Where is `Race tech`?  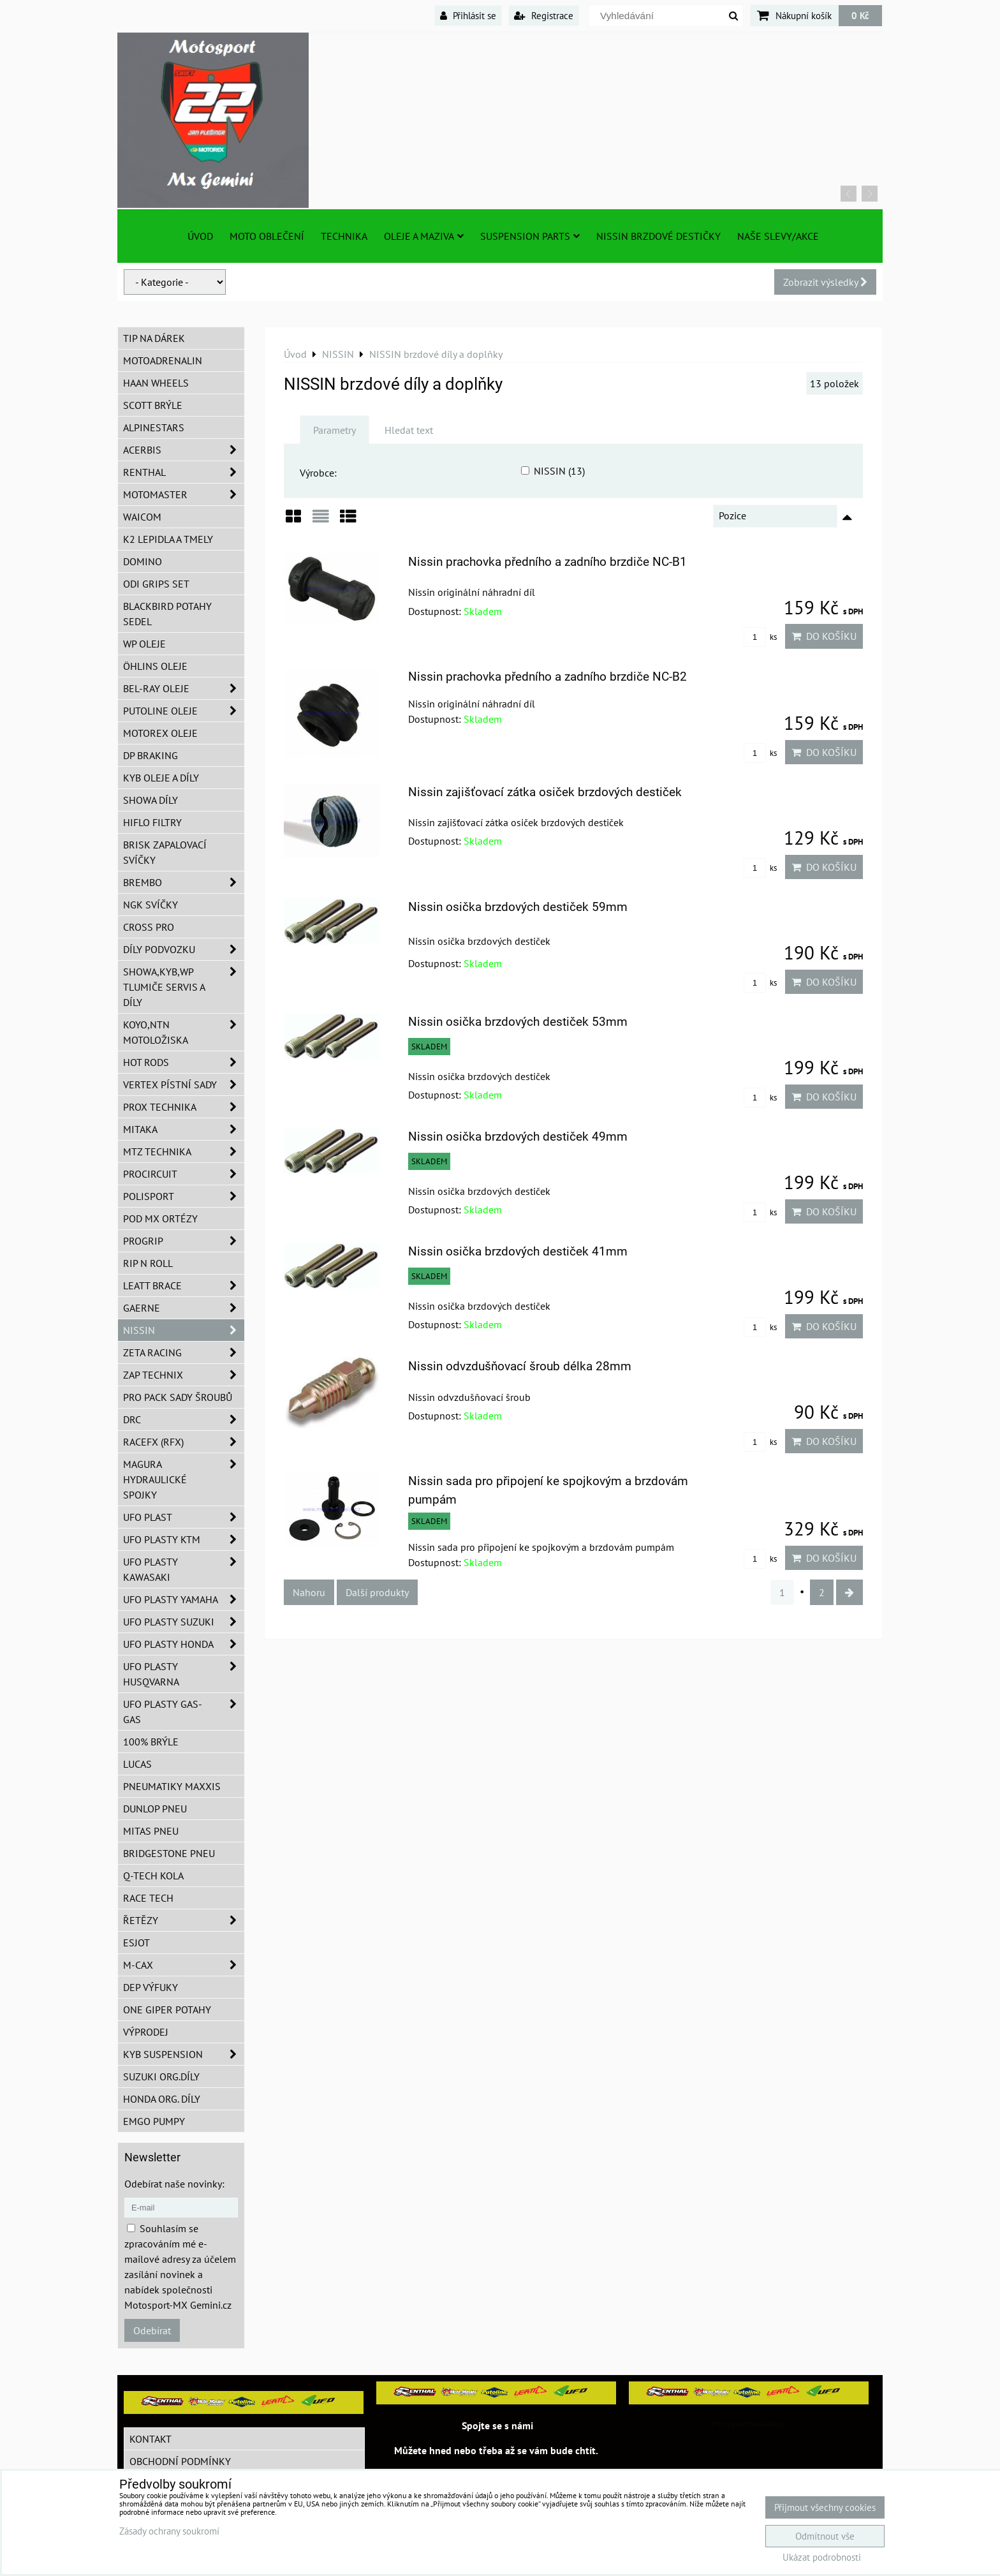
Race tech is located at coordinates (148, 1897).